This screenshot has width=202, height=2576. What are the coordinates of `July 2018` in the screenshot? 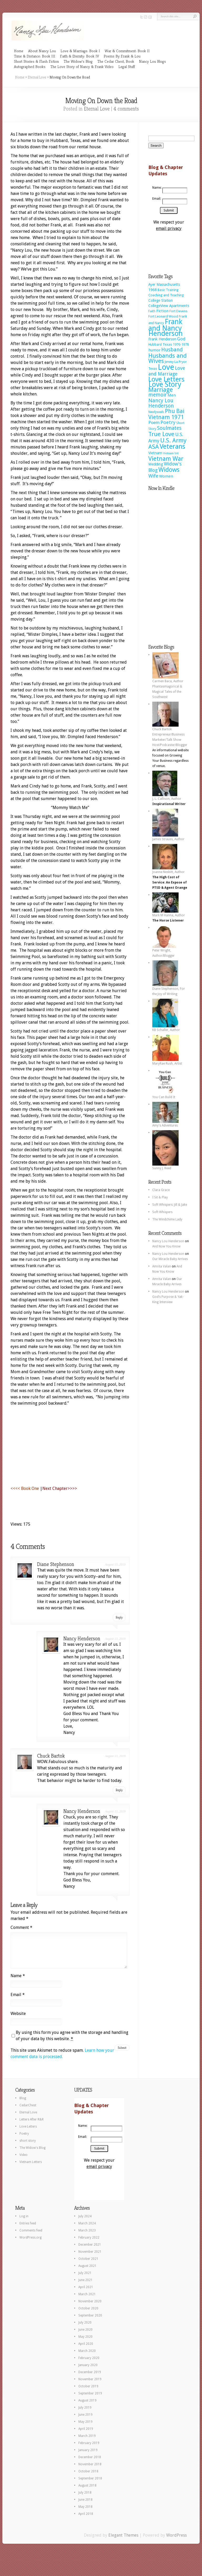 It's located at (85, 2499).